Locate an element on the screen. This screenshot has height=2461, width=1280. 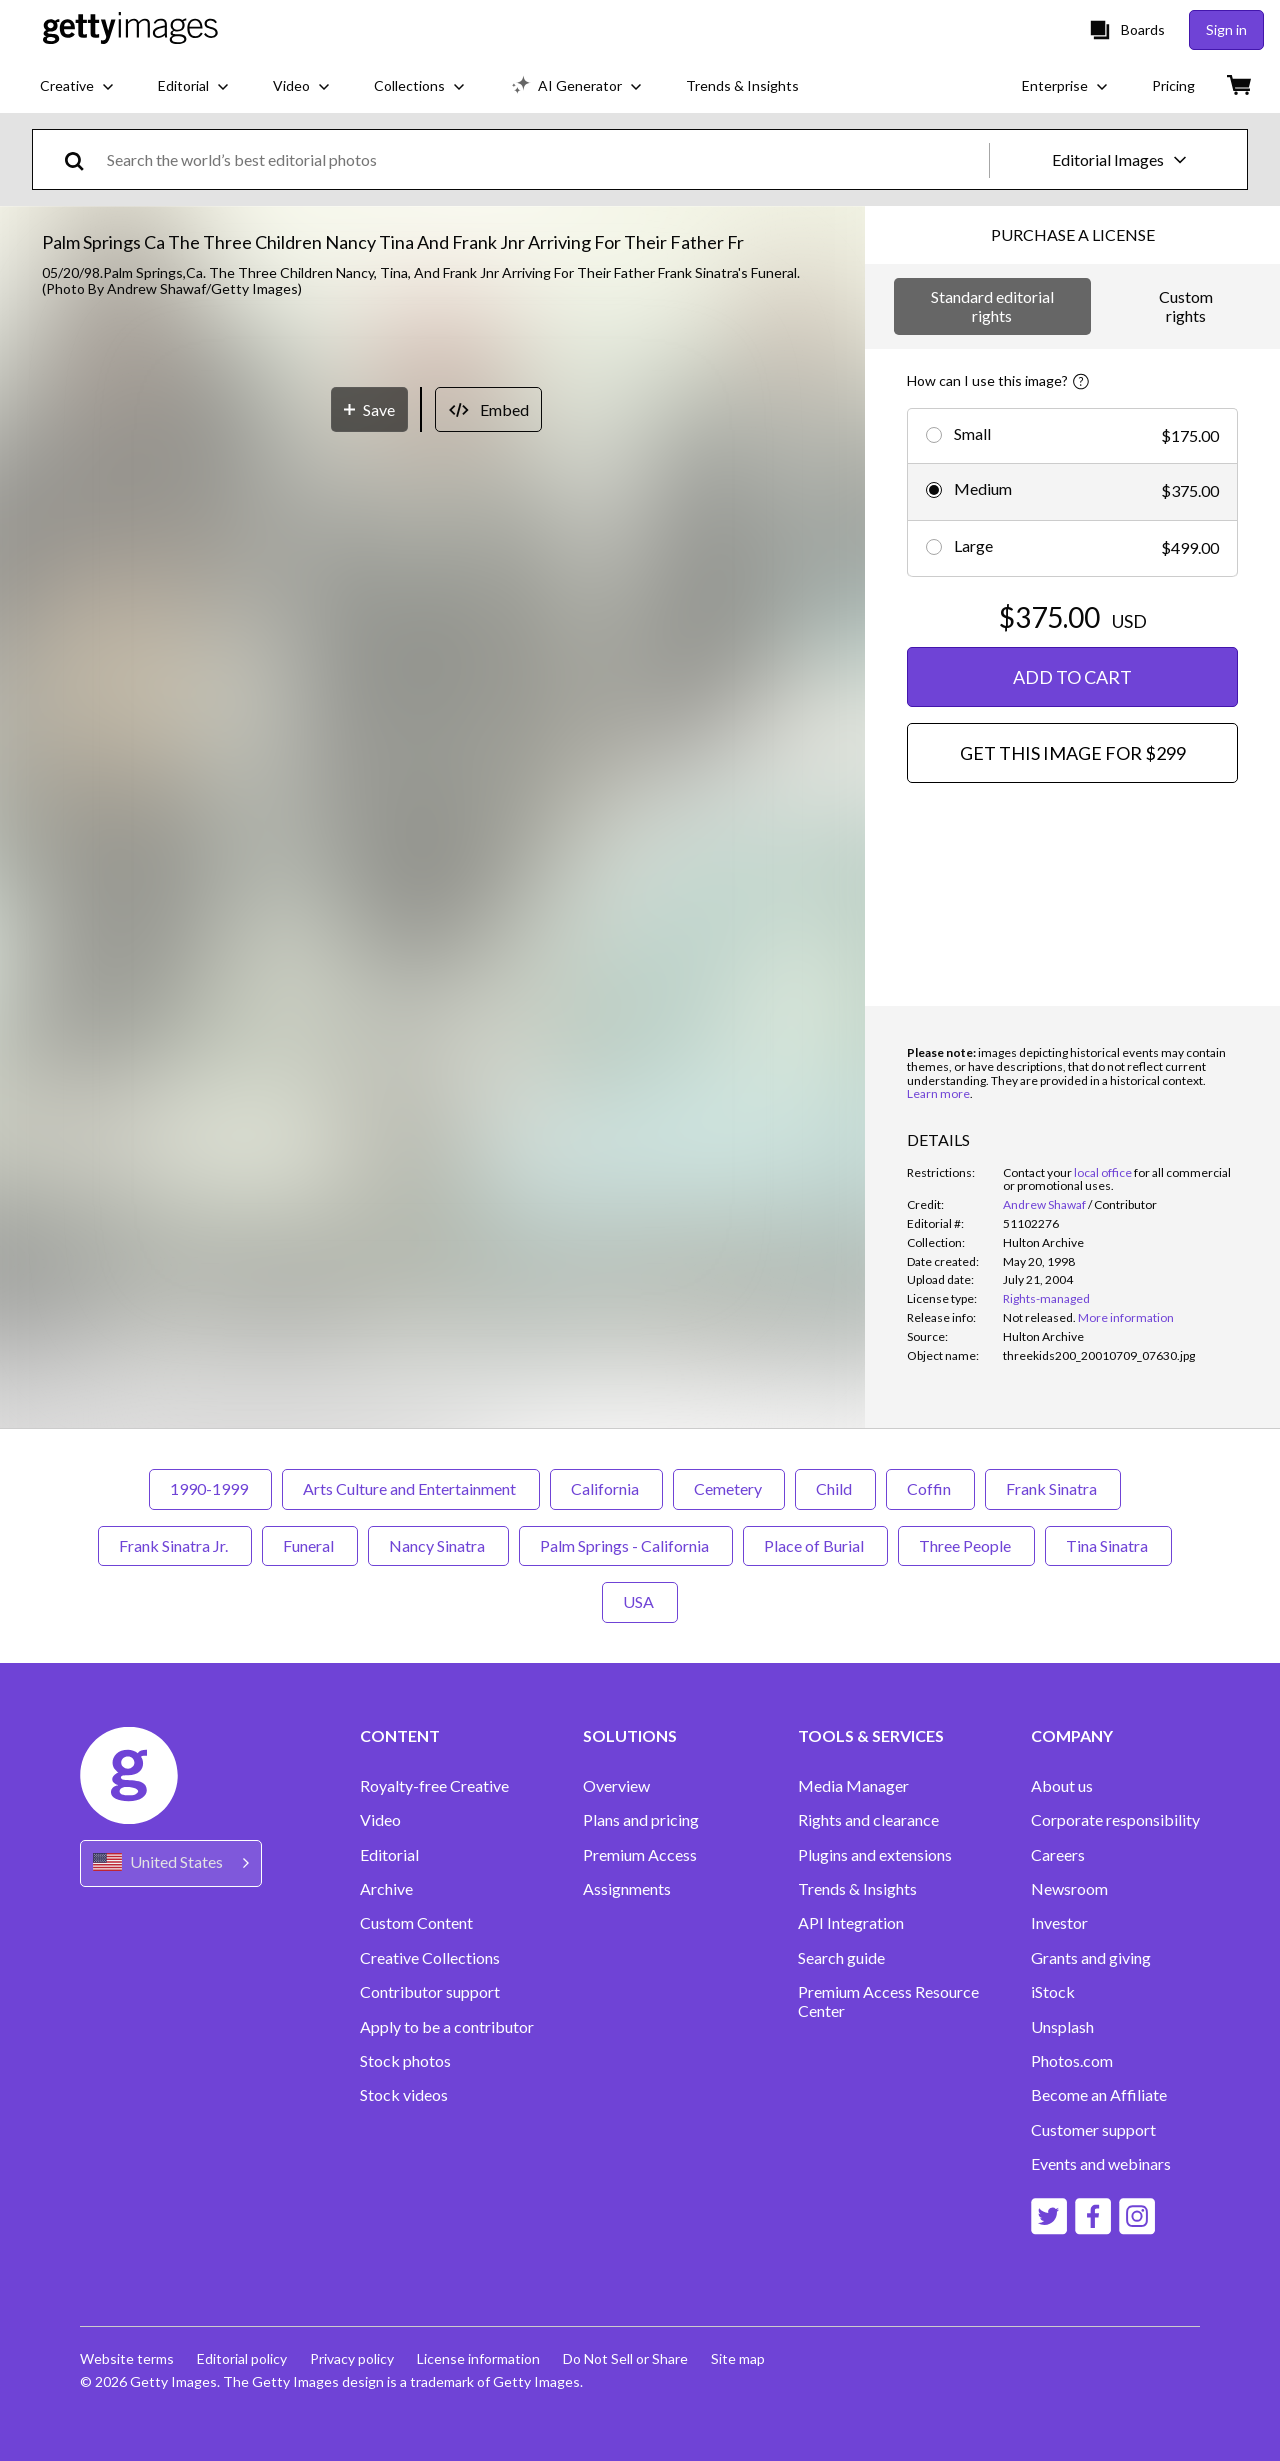
Trends & Insights is located at coordinates (857, 1889).